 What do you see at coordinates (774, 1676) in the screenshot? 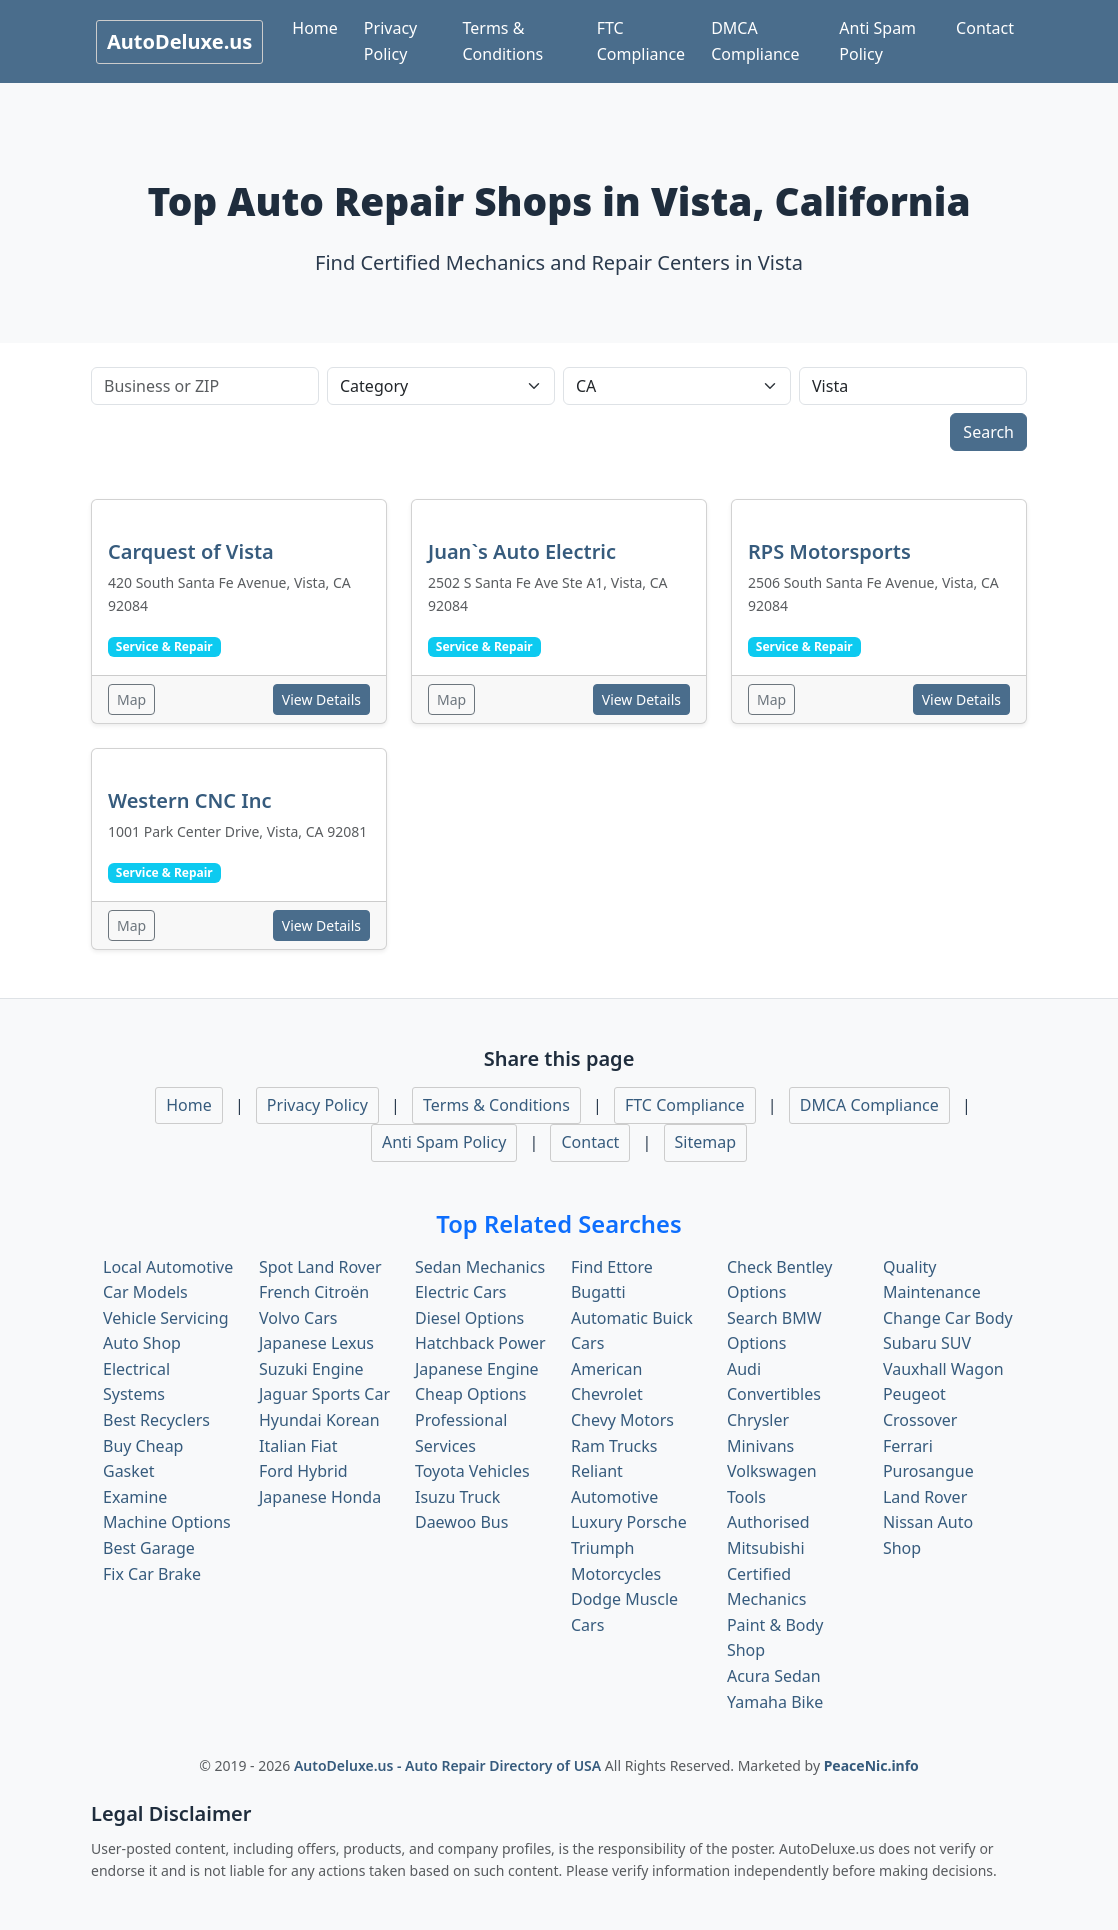
I see `Acura Sedan` at bounding box center [774, 1676].